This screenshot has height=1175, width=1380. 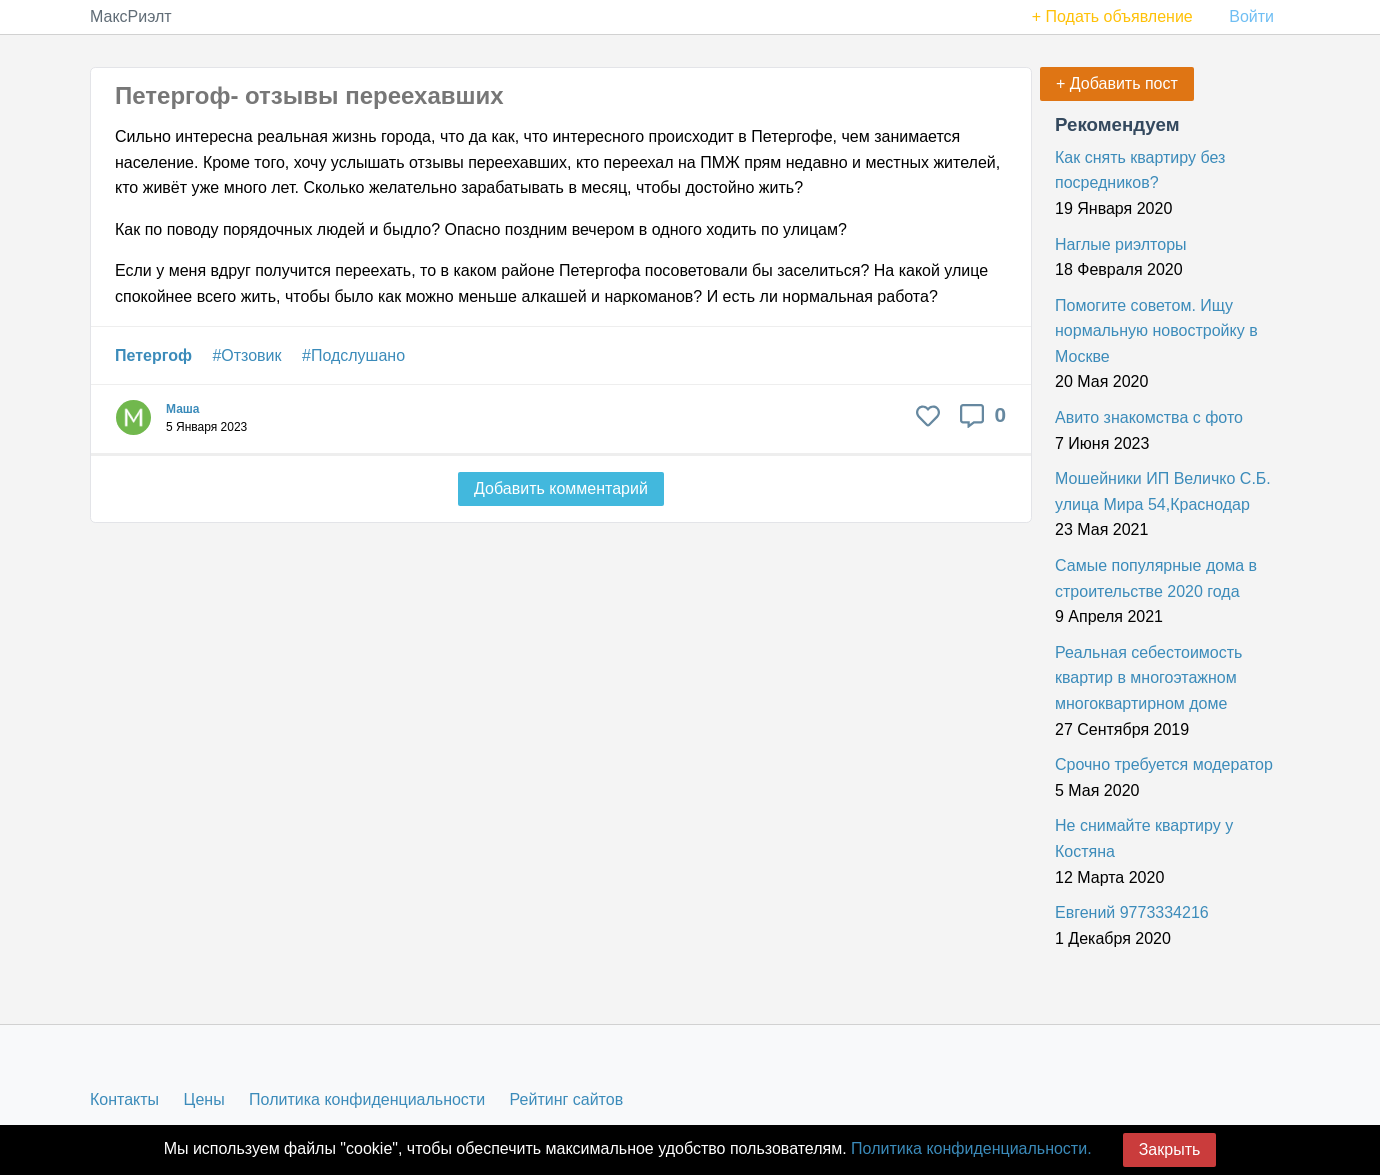 I want to click on Помогите советом. Ищу нормальную новостройку в Москве, so click(x=1156, y=331).